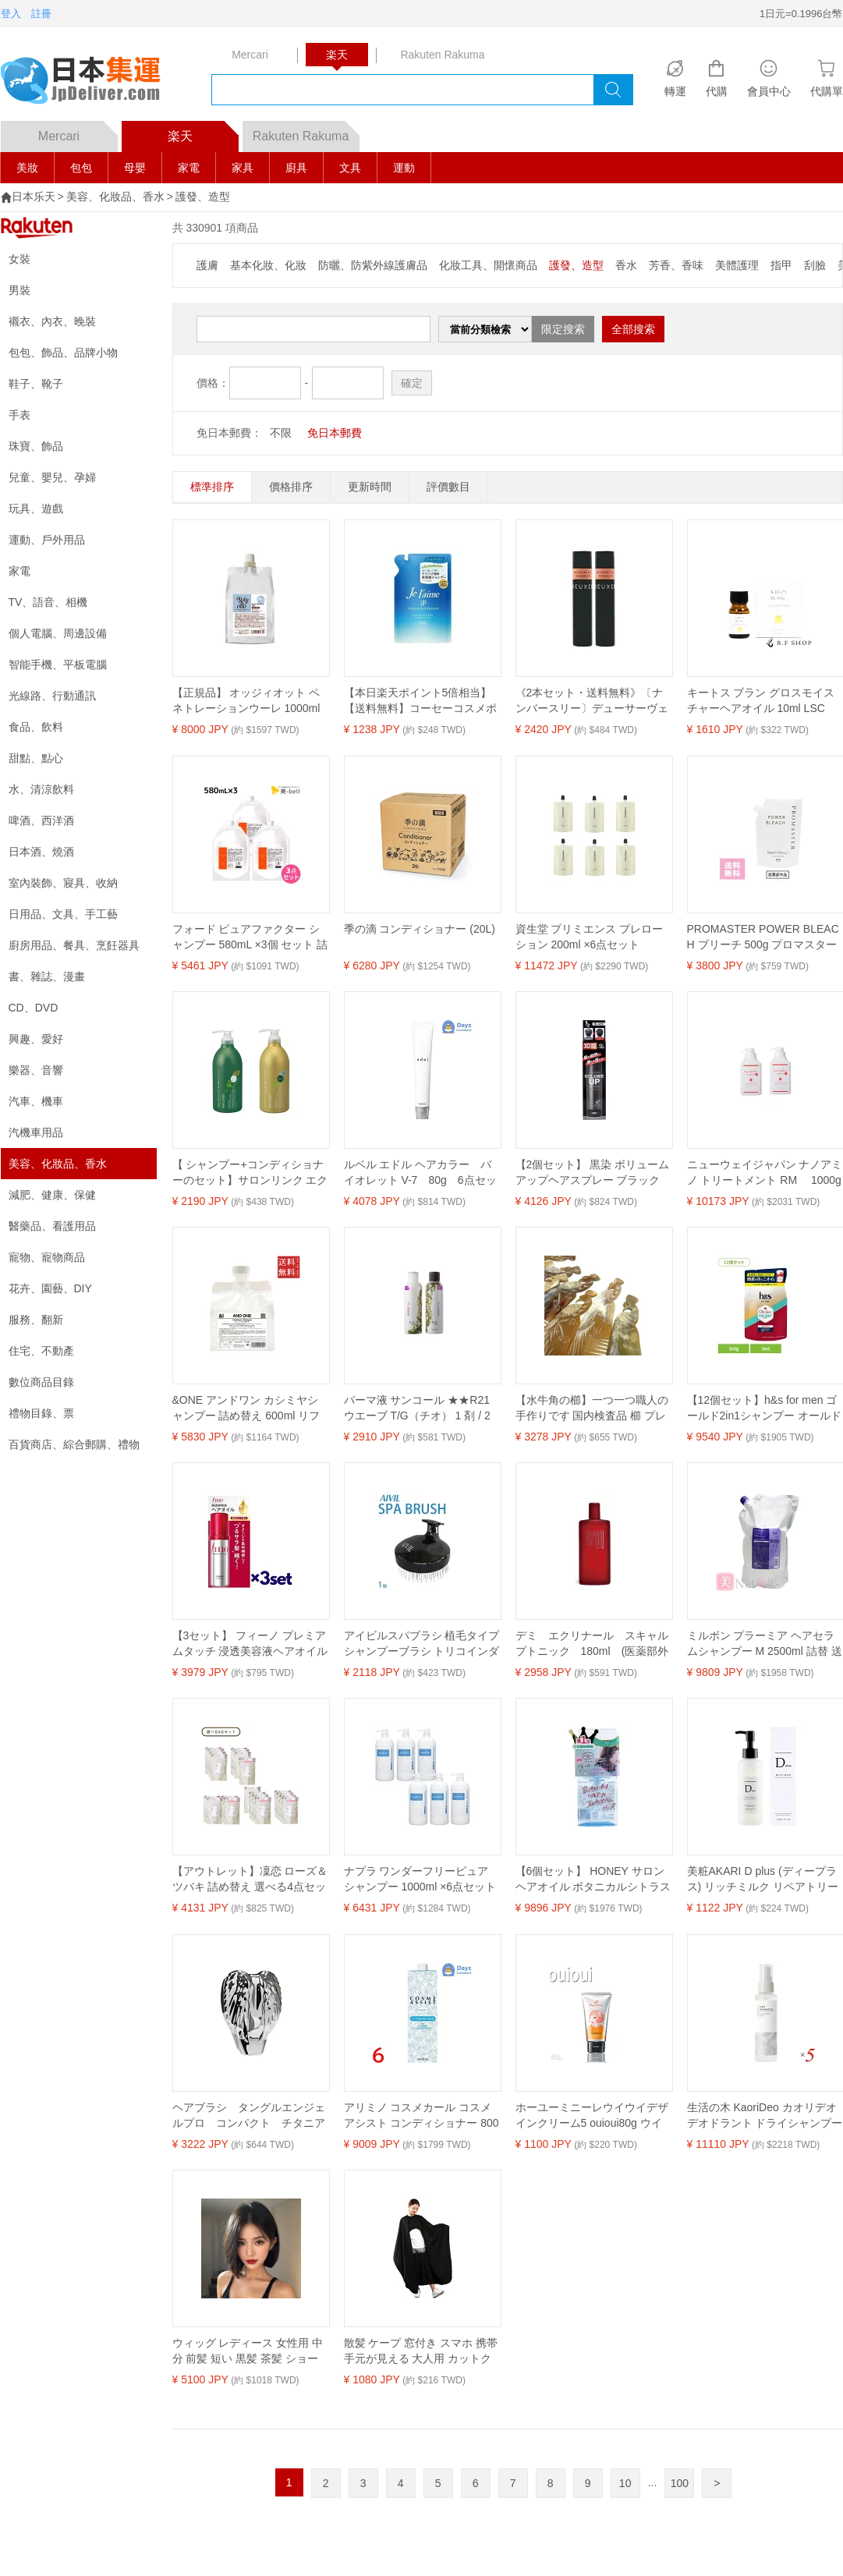  What do you see at coordinates (189, 167) in the screenshot?
I see `家電` at bounding box center [189, 167].